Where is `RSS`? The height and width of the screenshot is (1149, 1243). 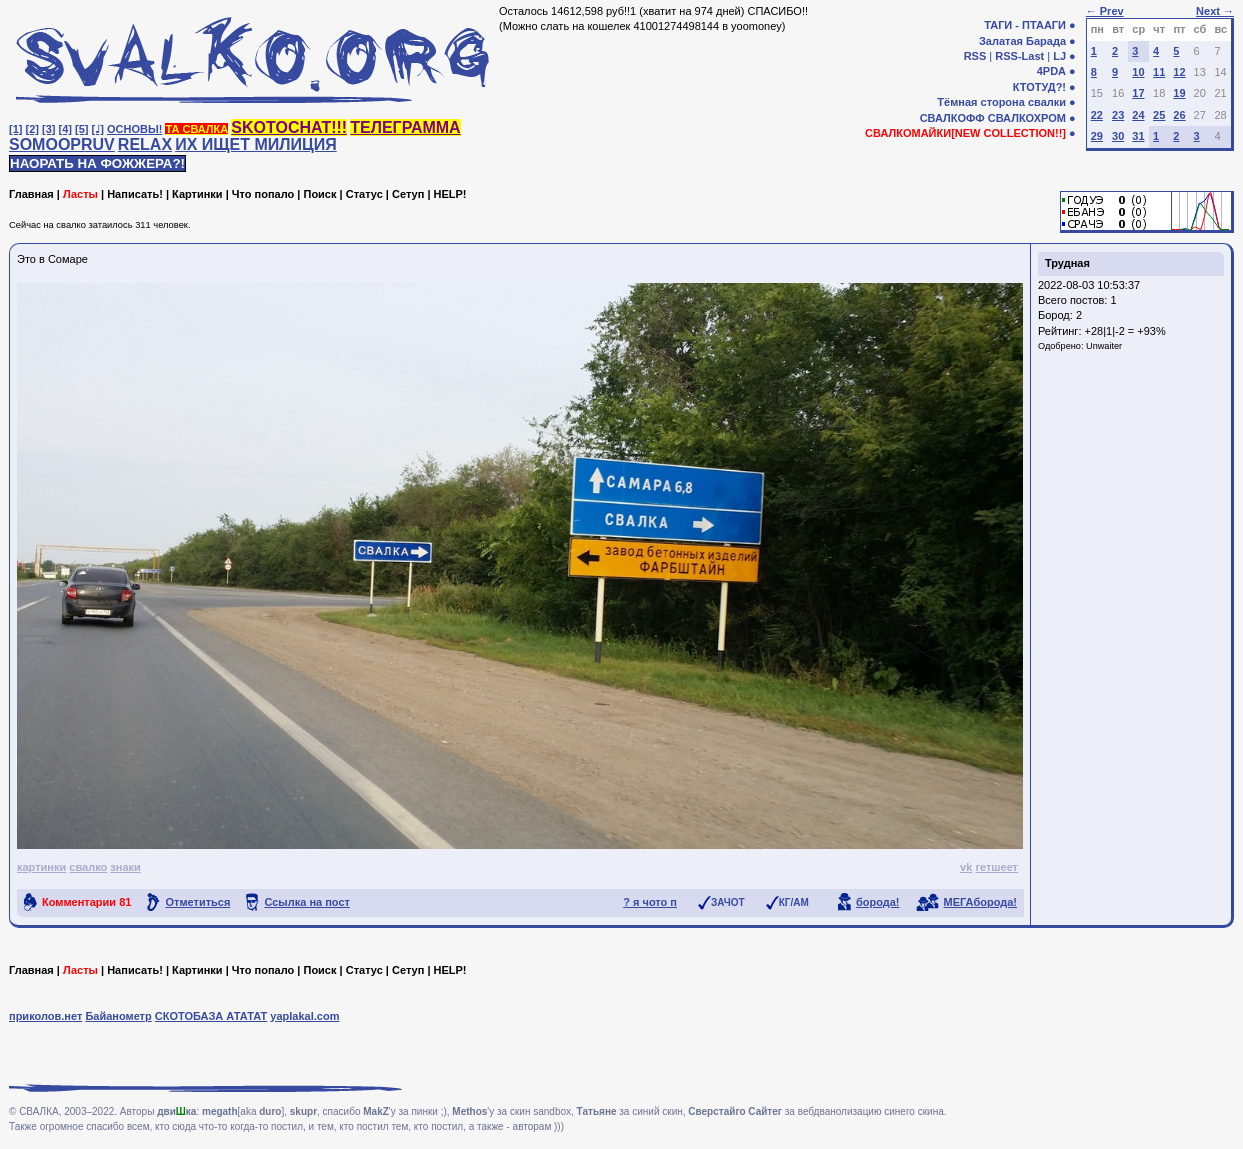 RSS is located at coordinates (975, 56).